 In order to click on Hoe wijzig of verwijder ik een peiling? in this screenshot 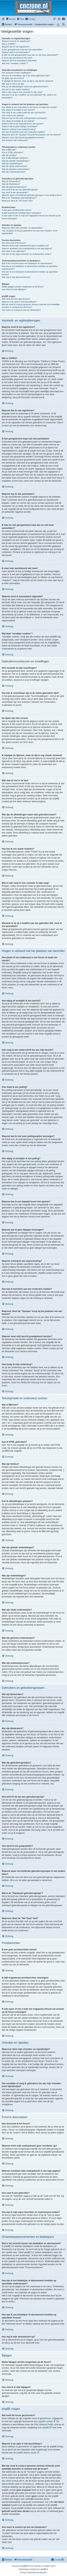, I will do `click(18, 121)`.